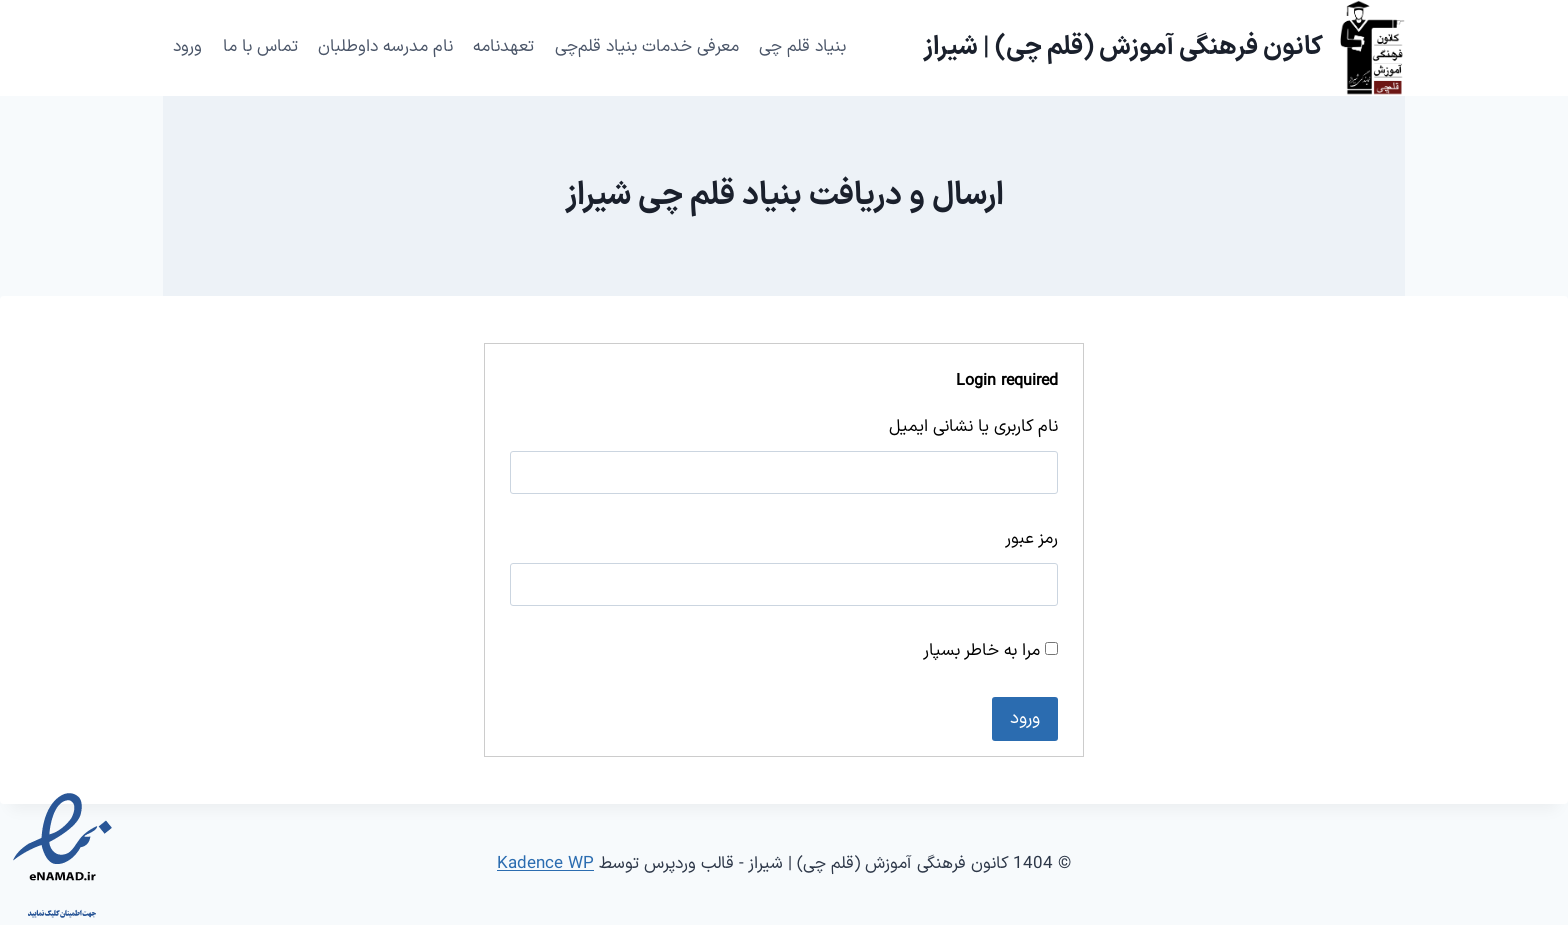  Describe the element at coordinates (1031, 539) in the screenshot. I see `رمز عبور` at that location.